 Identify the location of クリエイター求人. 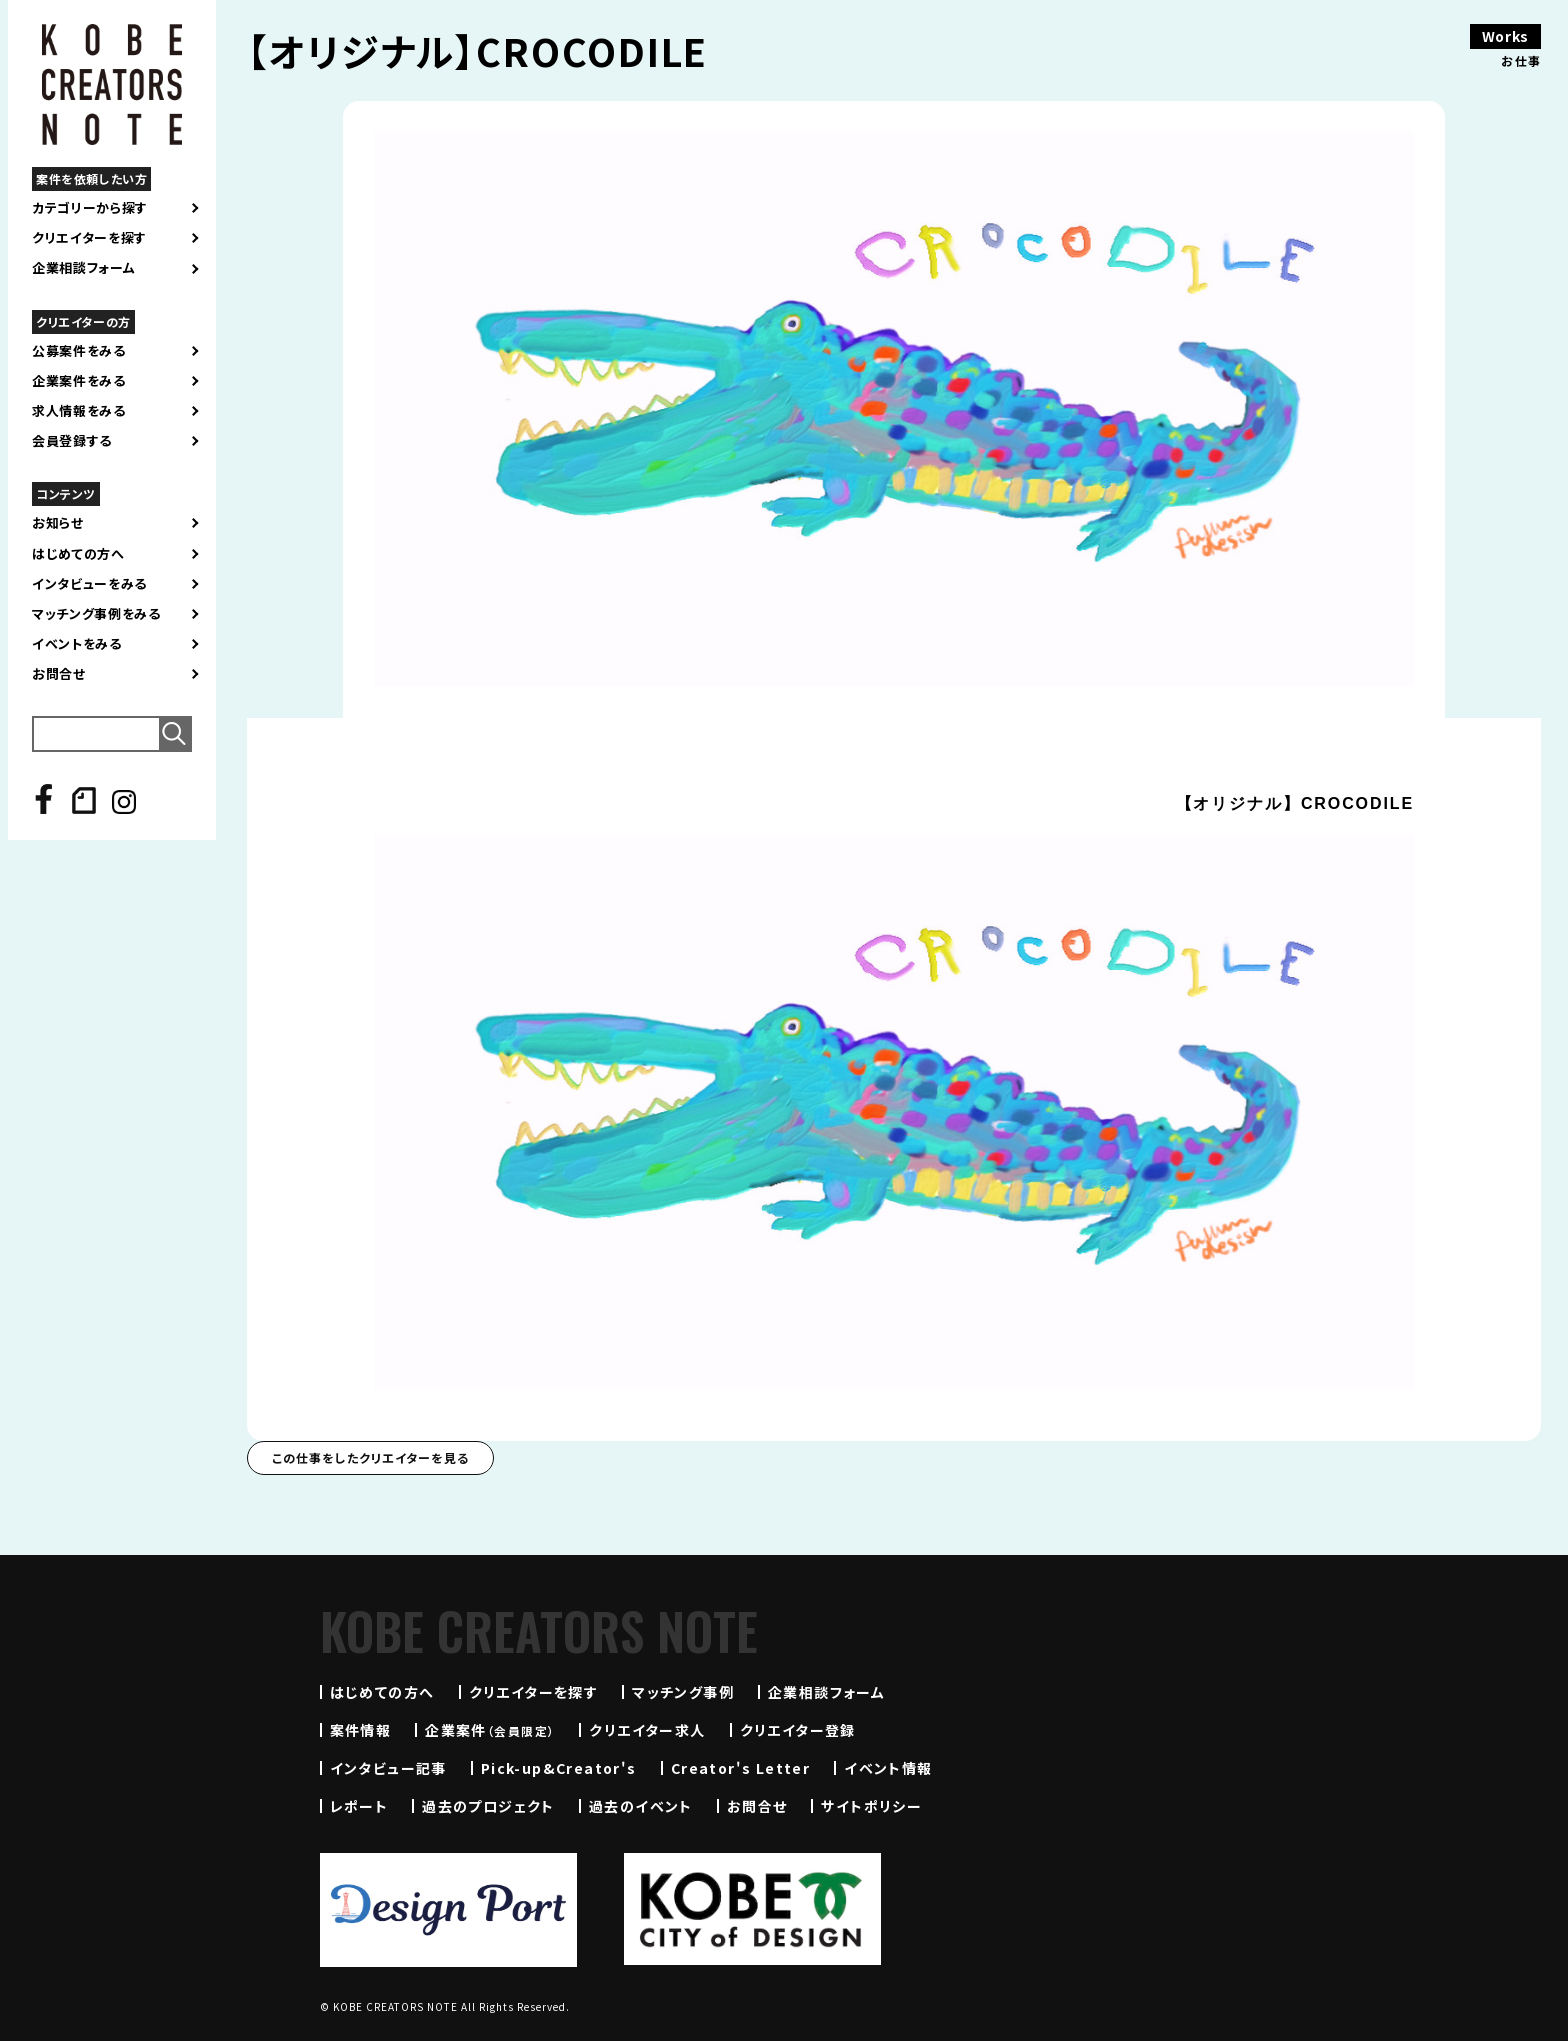
(647, 1730).